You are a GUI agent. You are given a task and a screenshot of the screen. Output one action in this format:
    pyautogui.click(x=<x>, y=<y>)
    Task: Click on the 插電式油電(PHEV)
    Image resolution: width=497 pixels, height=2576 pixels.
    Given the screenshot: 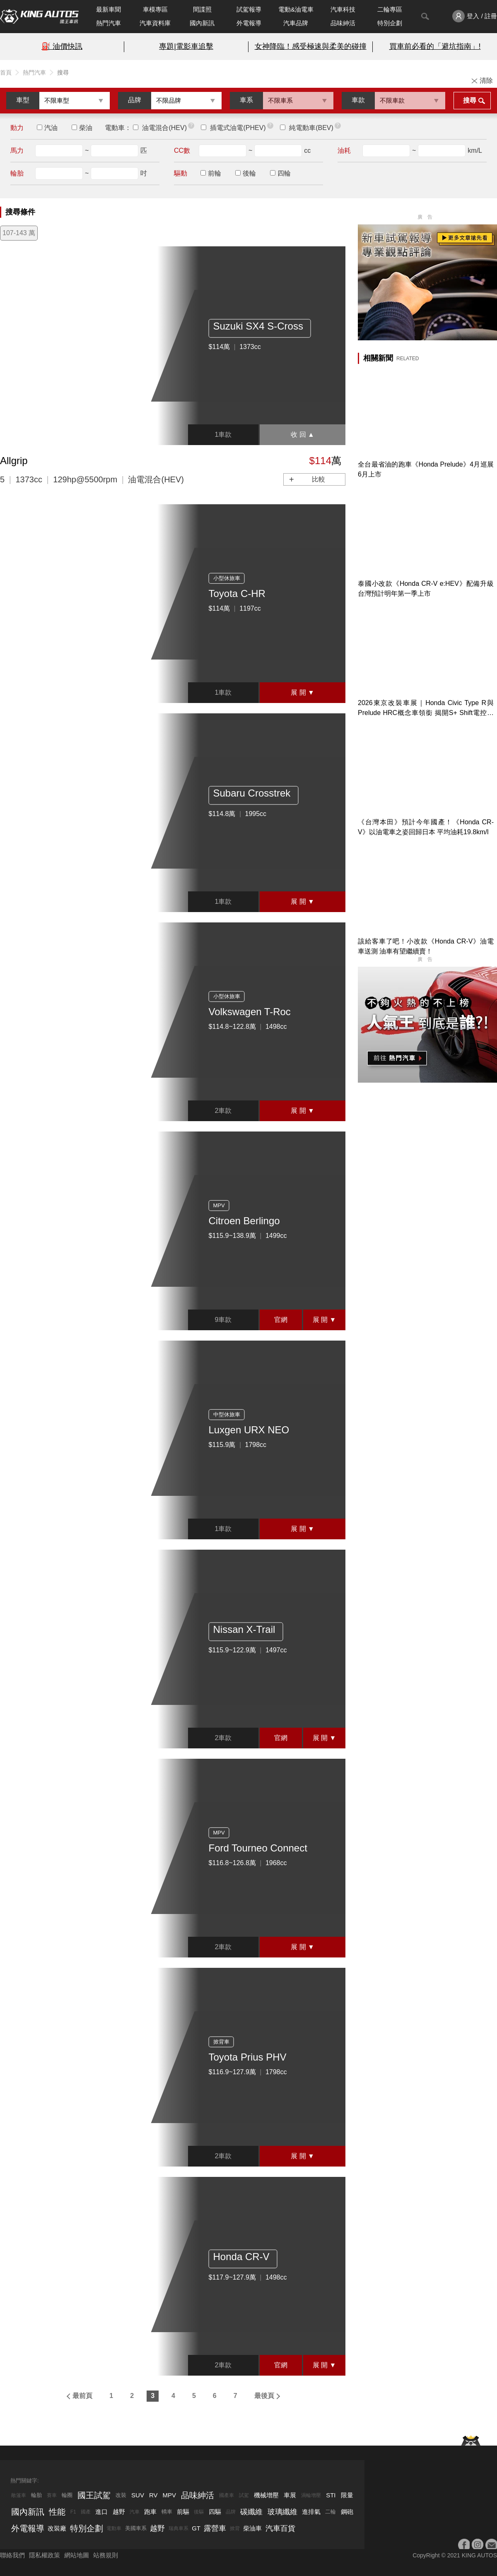 What is the action you would take?
    pyautogui.click(x=237, y=127)
    